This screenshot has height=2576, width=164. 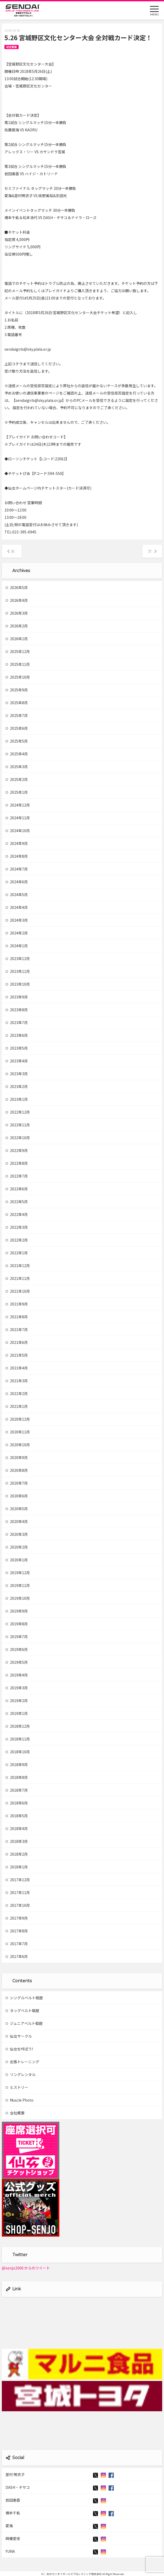 What do you see at coordinates (18, 2036) in the screenshot?
I see `仙女サークル` at bounding box center [18, 2036].